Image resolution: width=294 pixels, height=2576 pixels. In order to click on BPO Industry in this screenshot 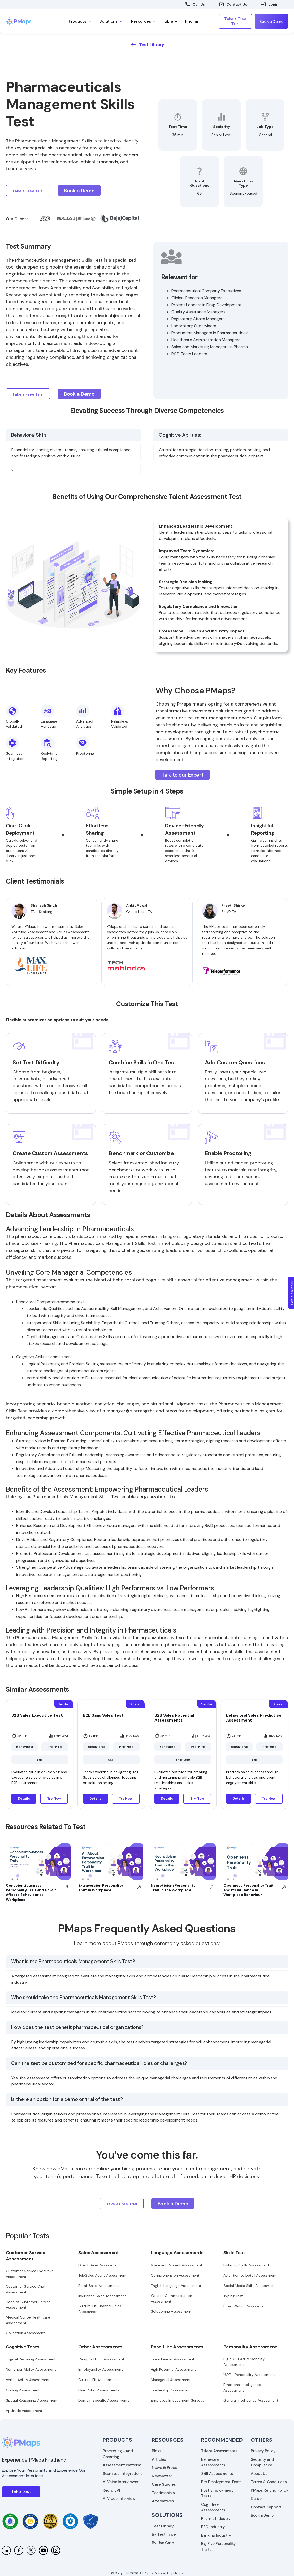, I will do `click(213, 2526)`.